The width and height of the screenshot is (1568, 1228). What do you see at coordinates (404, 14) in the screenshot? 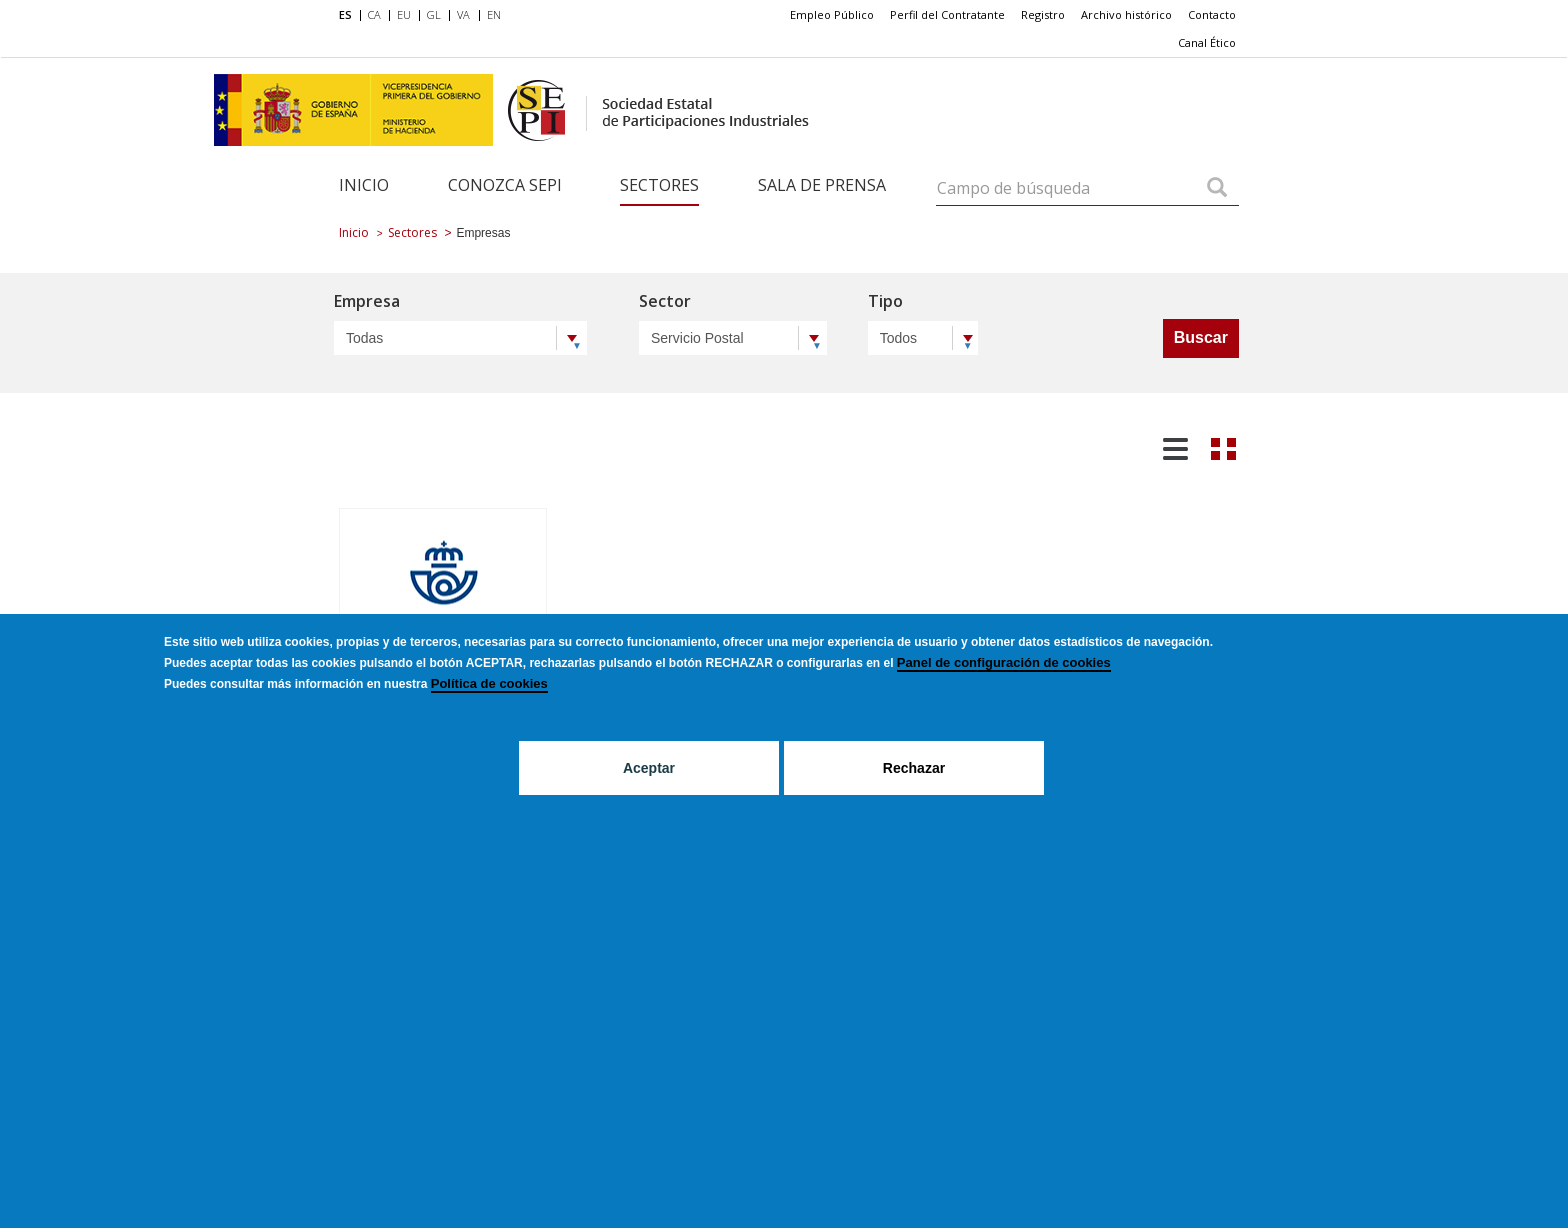
I see `EU` at bounding box center [404, 14].